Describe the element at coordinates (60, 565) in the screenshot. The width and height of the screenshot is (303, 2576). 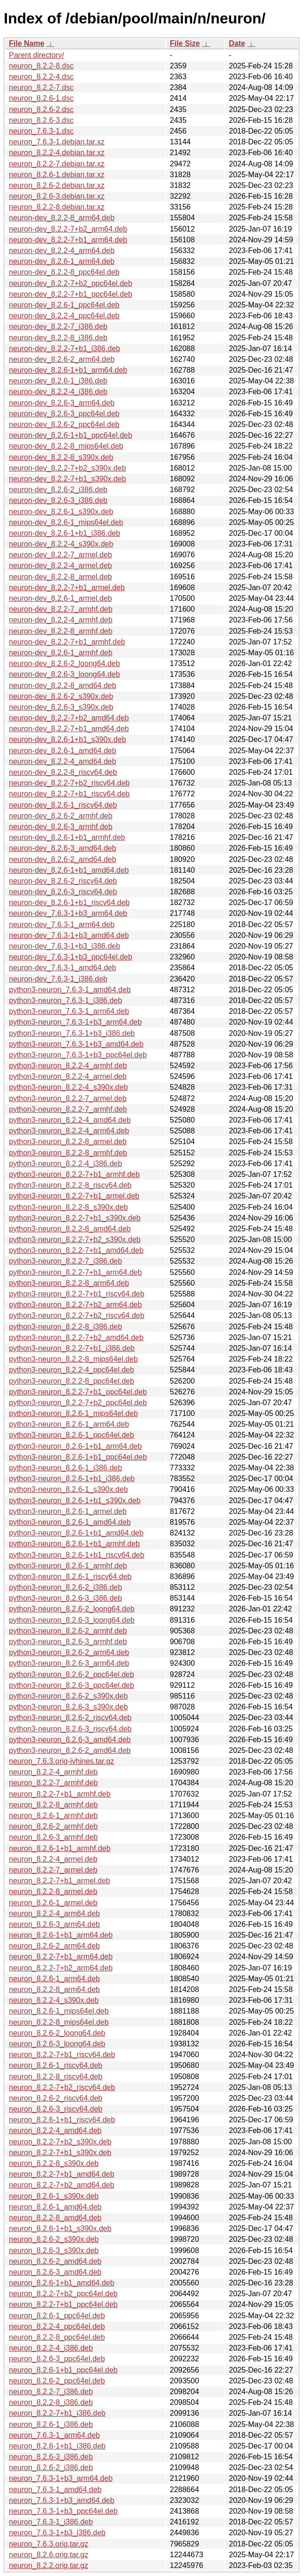
I see `neuron-dev_8.2.2-4_armel.deb` at that location.